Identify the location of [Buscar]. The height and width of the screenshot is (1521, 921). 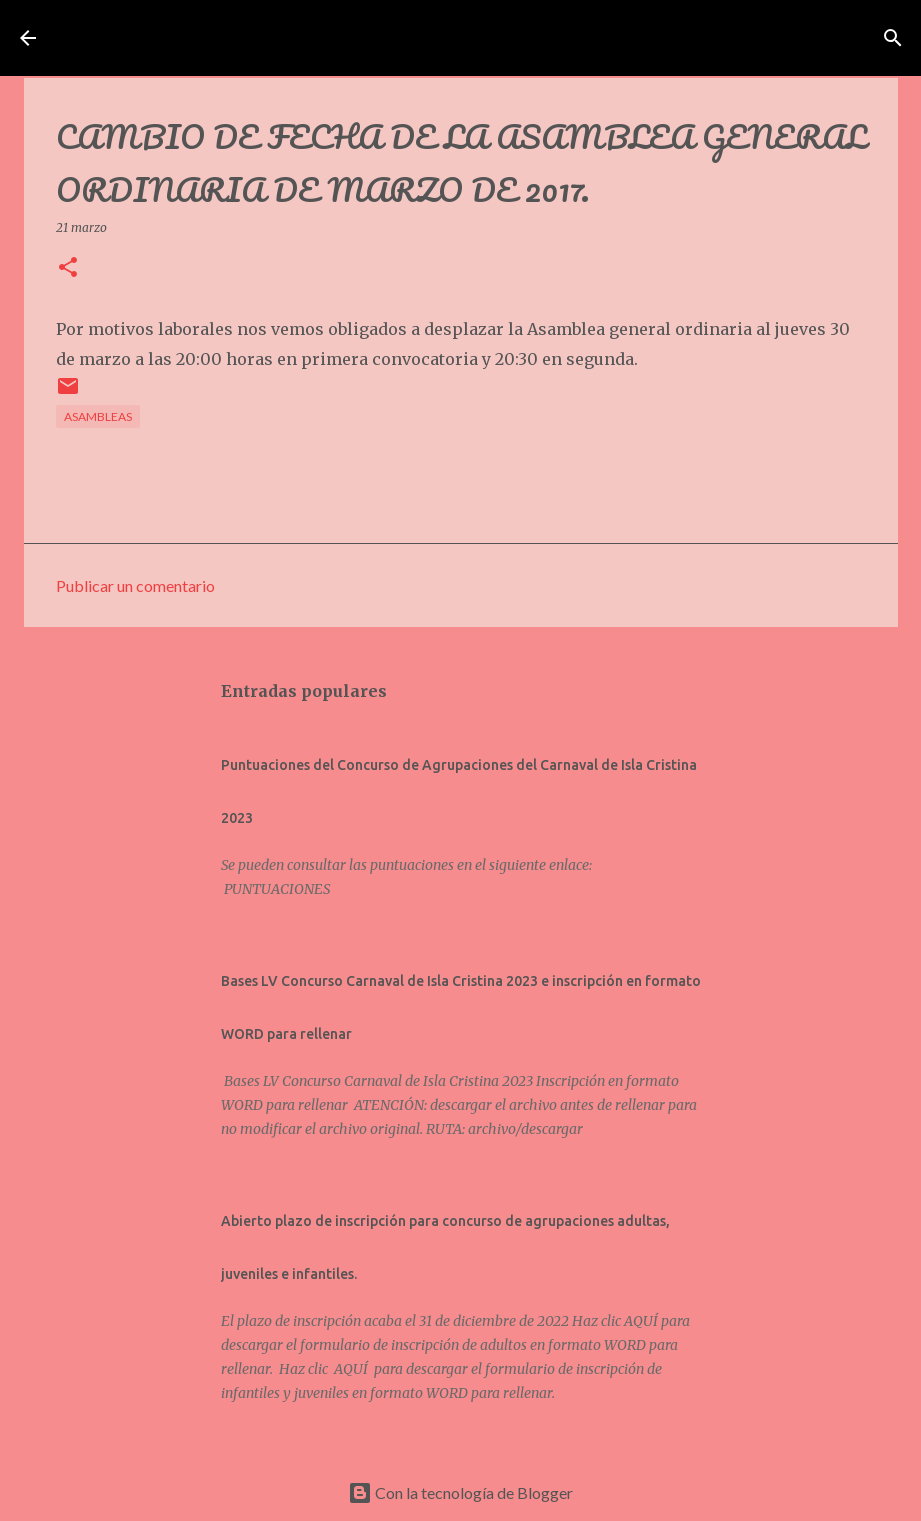
(831, 38).